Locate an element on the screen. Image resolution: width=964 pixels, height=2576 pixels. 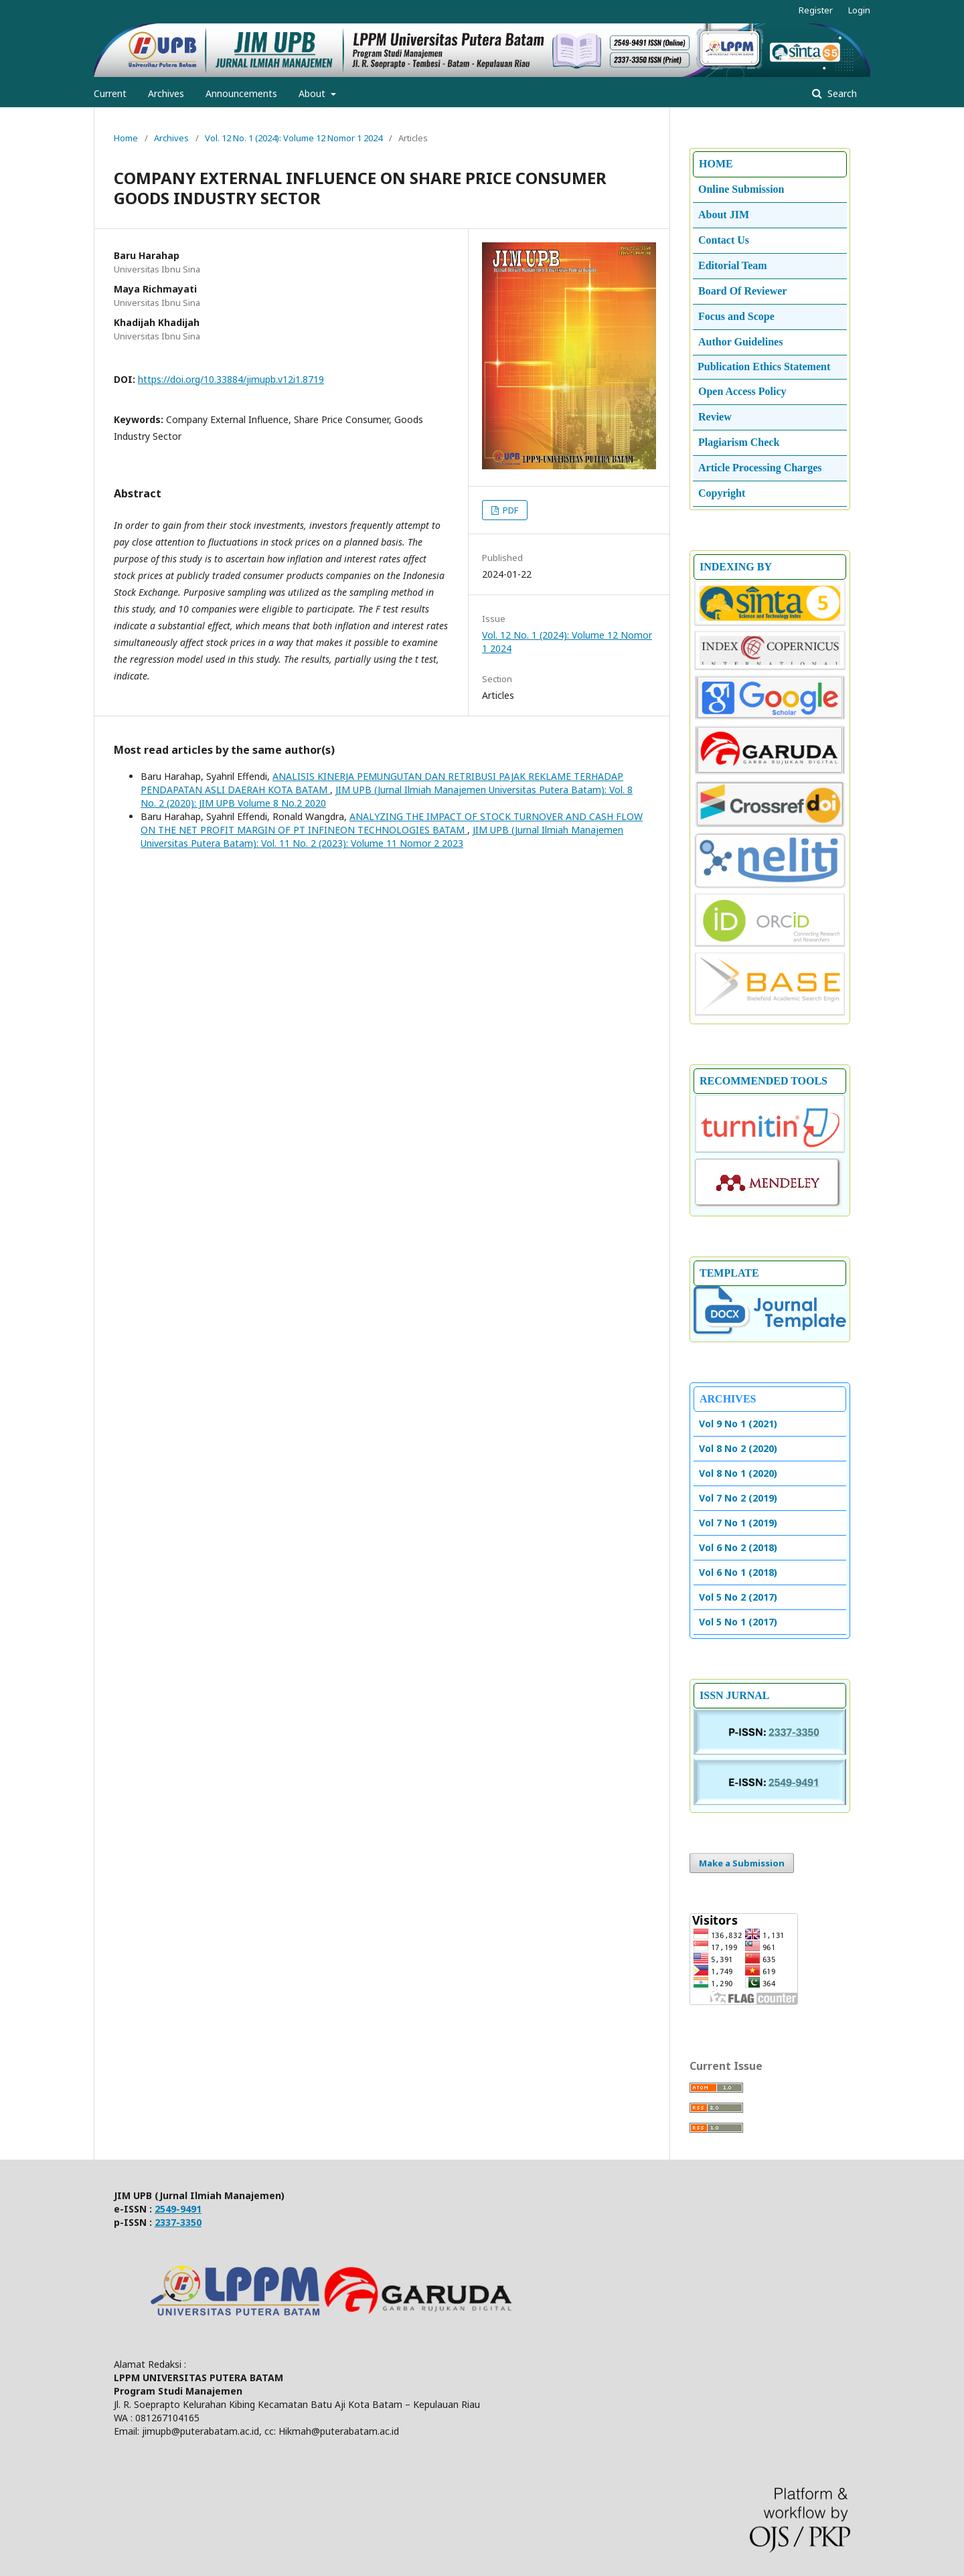
Search is located at coordinates (841, 93).